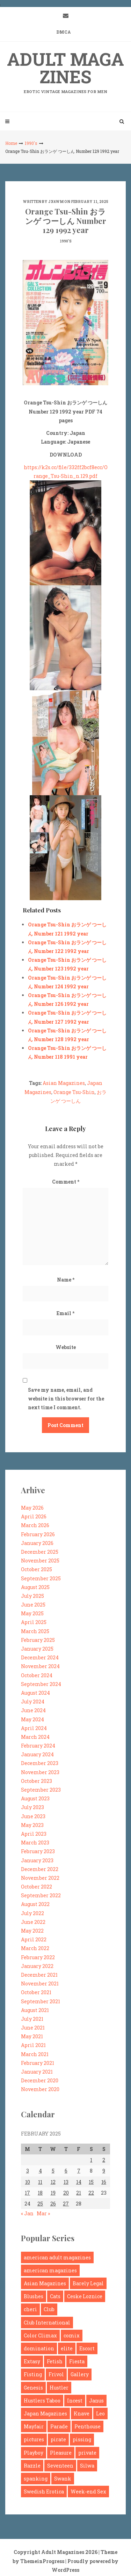 This screenshot has height=2576, width=131. I want to click on « Jan, so click(27, 2213).